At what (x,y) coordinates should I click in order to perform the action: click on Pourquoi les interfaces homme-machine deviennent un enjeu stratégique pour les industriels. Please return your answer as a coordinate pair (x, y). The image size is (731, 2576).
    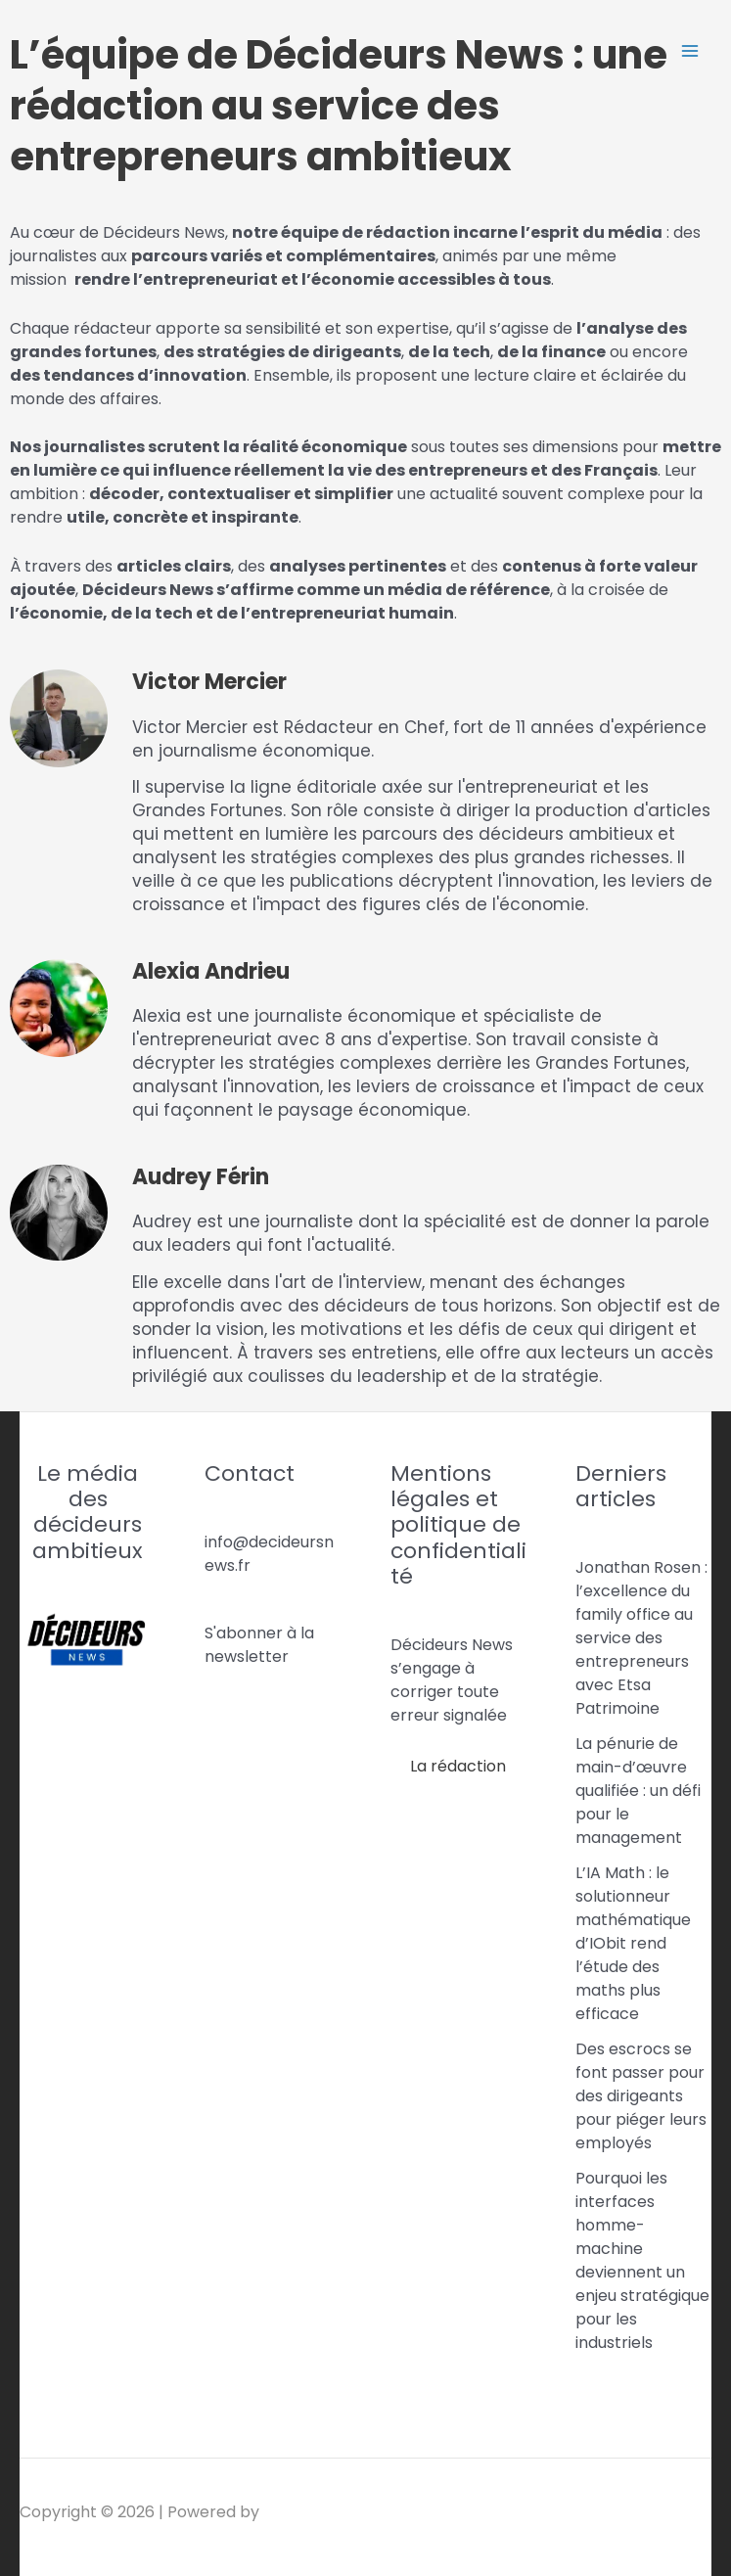
    Looking at the image, I should click on (642, 2260).